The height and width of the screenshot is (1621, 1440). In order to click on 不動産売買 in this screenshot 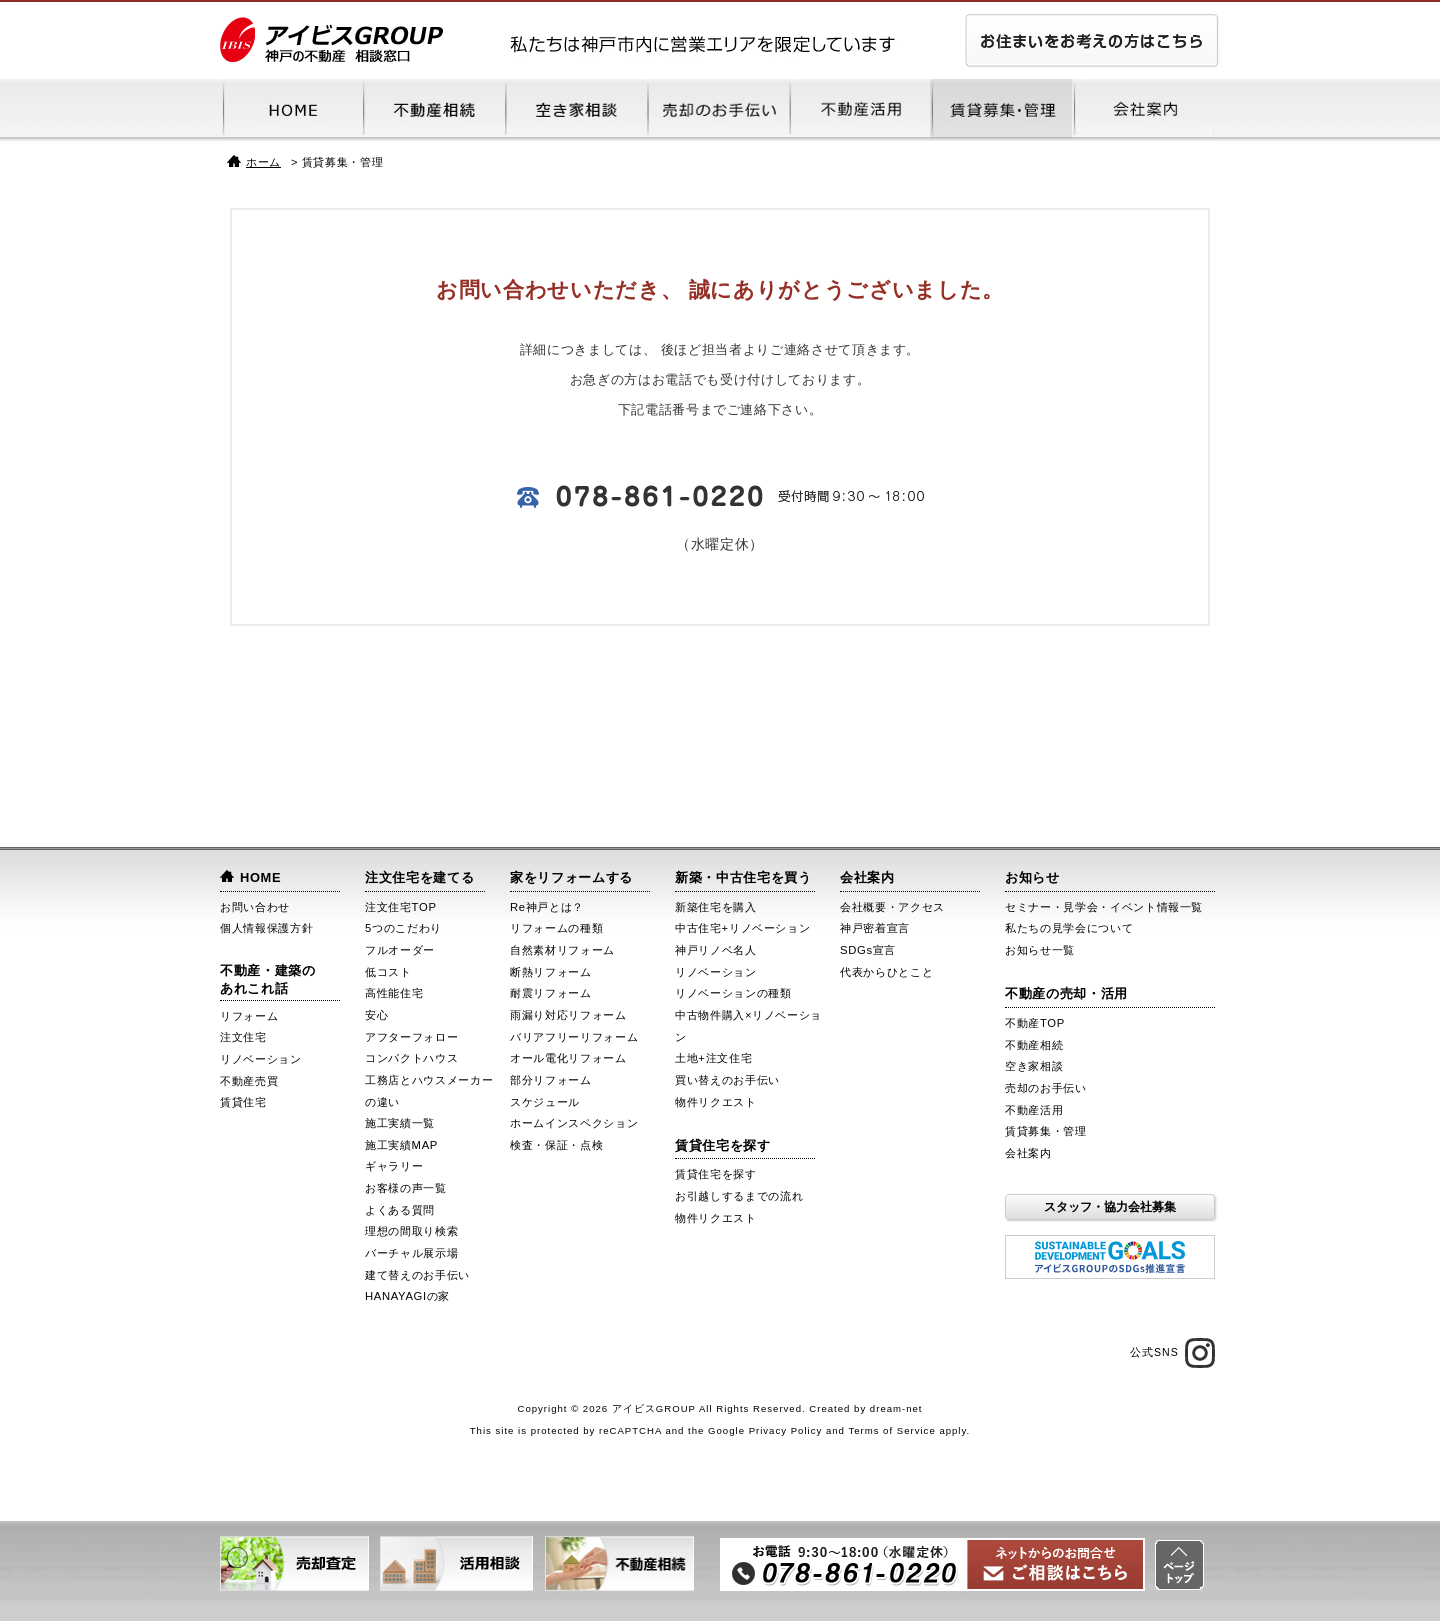, I will do `click(249, 1081)`.